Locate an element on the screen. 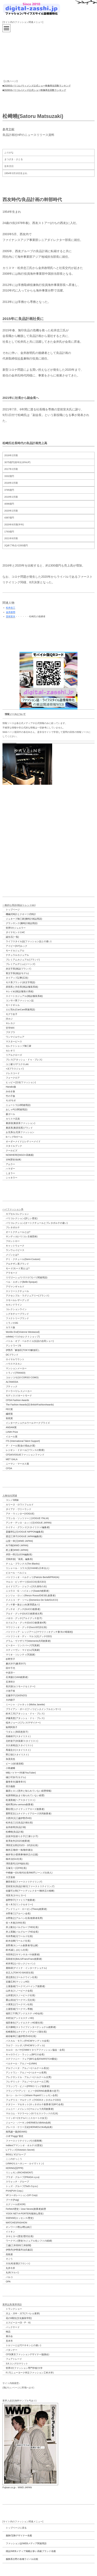  ドメニコ・デ・ソーレ(Domenico De Sole/GUCCI) is located at coordinates (32, 1600).